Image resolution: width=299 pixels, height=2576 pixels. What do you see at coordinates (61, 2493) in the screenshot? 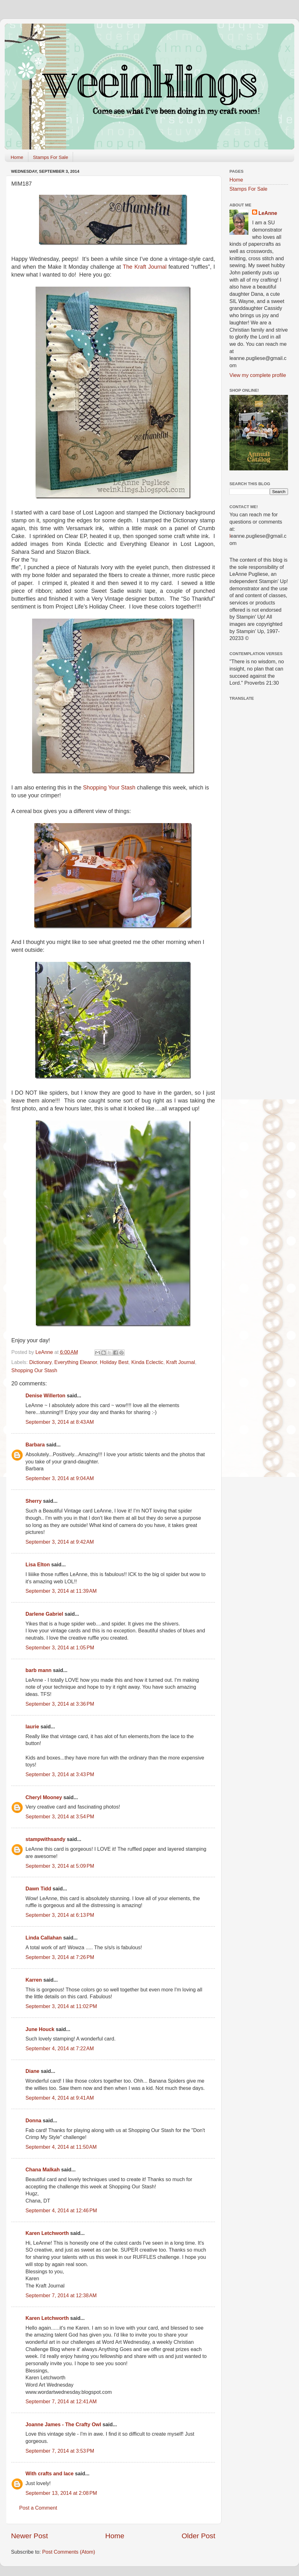
I see `September 13, 2014 at 2:08 PM` at bounding box center [61, 2493].